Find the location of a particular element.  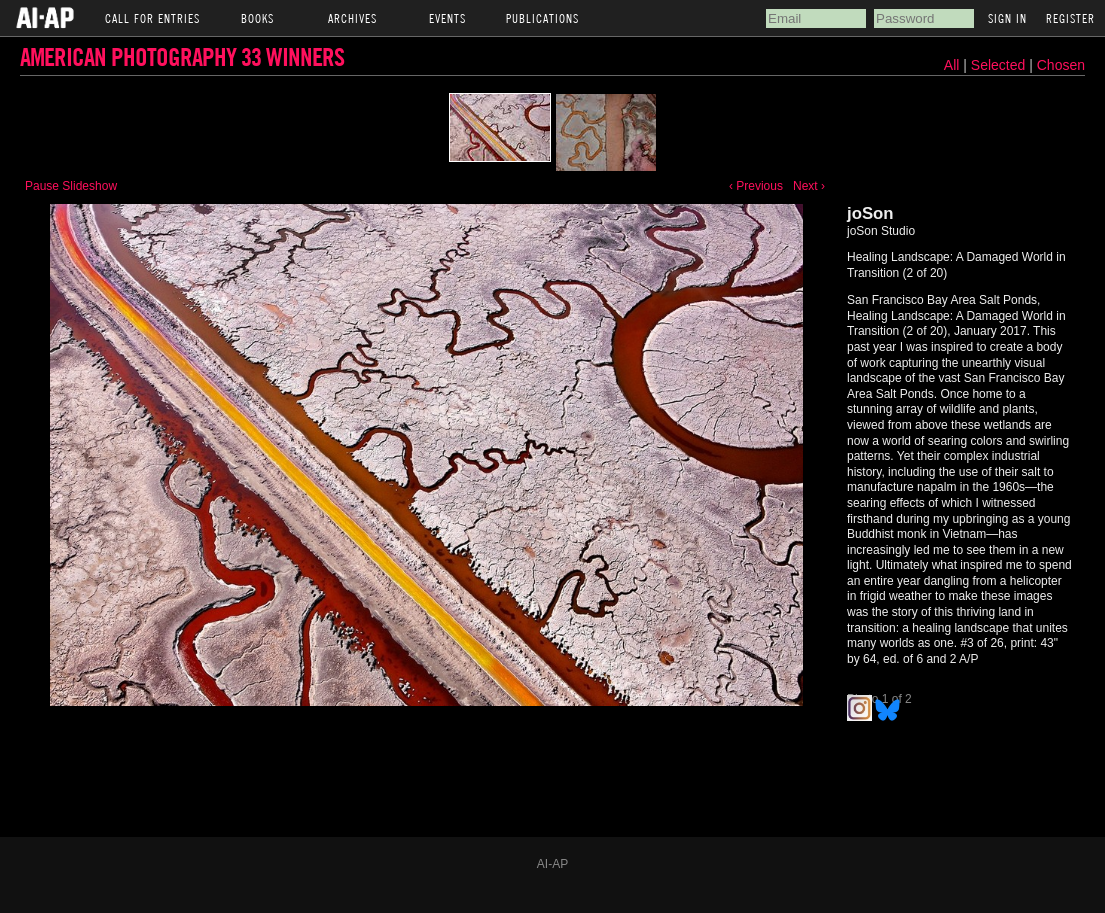

All is located at coordinates (952, 65).